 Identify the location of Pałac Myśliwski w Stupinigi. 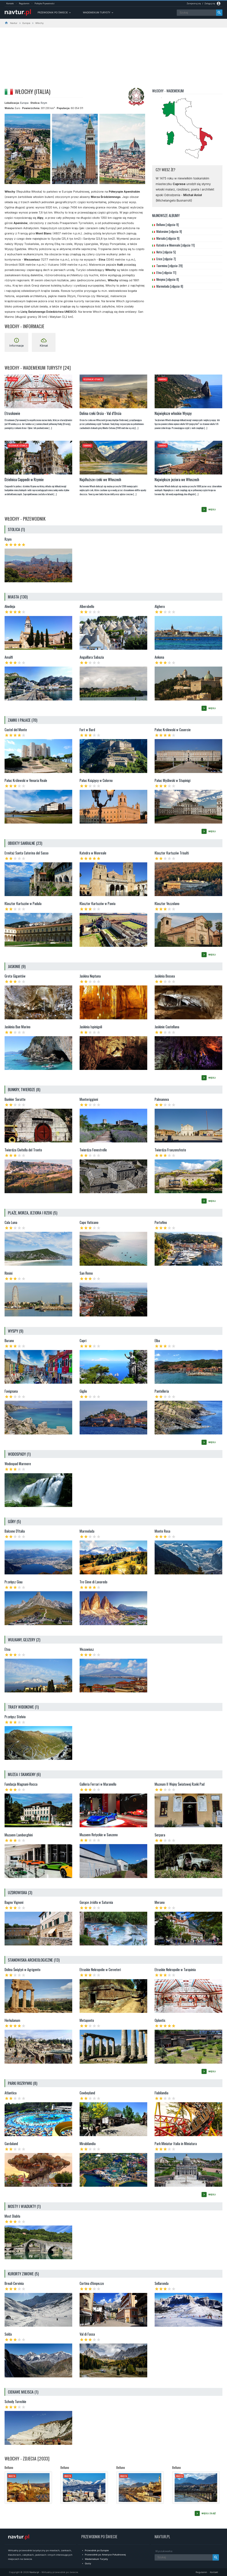
(172, 780).